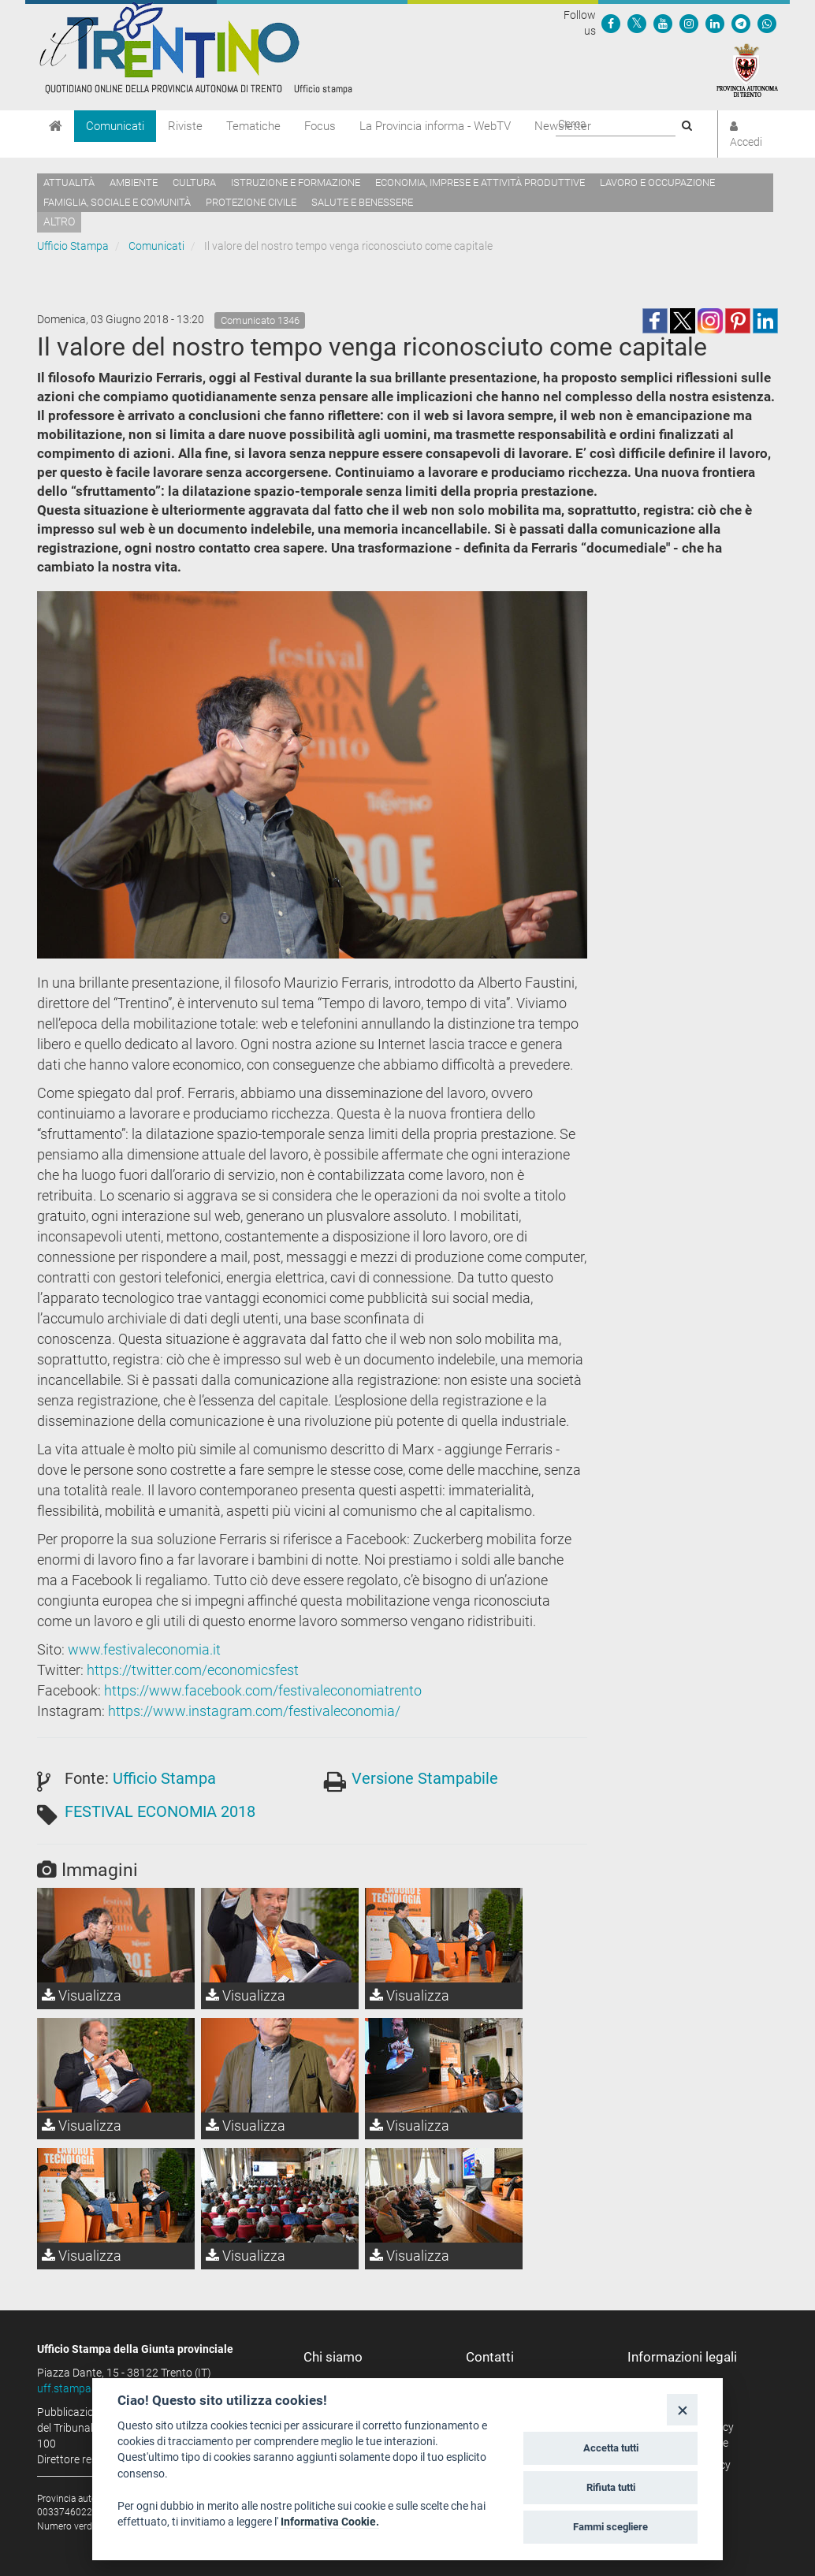 The image size is (815, 2576). Describe the element at coordinates (610, 2527) in the screenshot. I see `Fammi scegliere` at that location.